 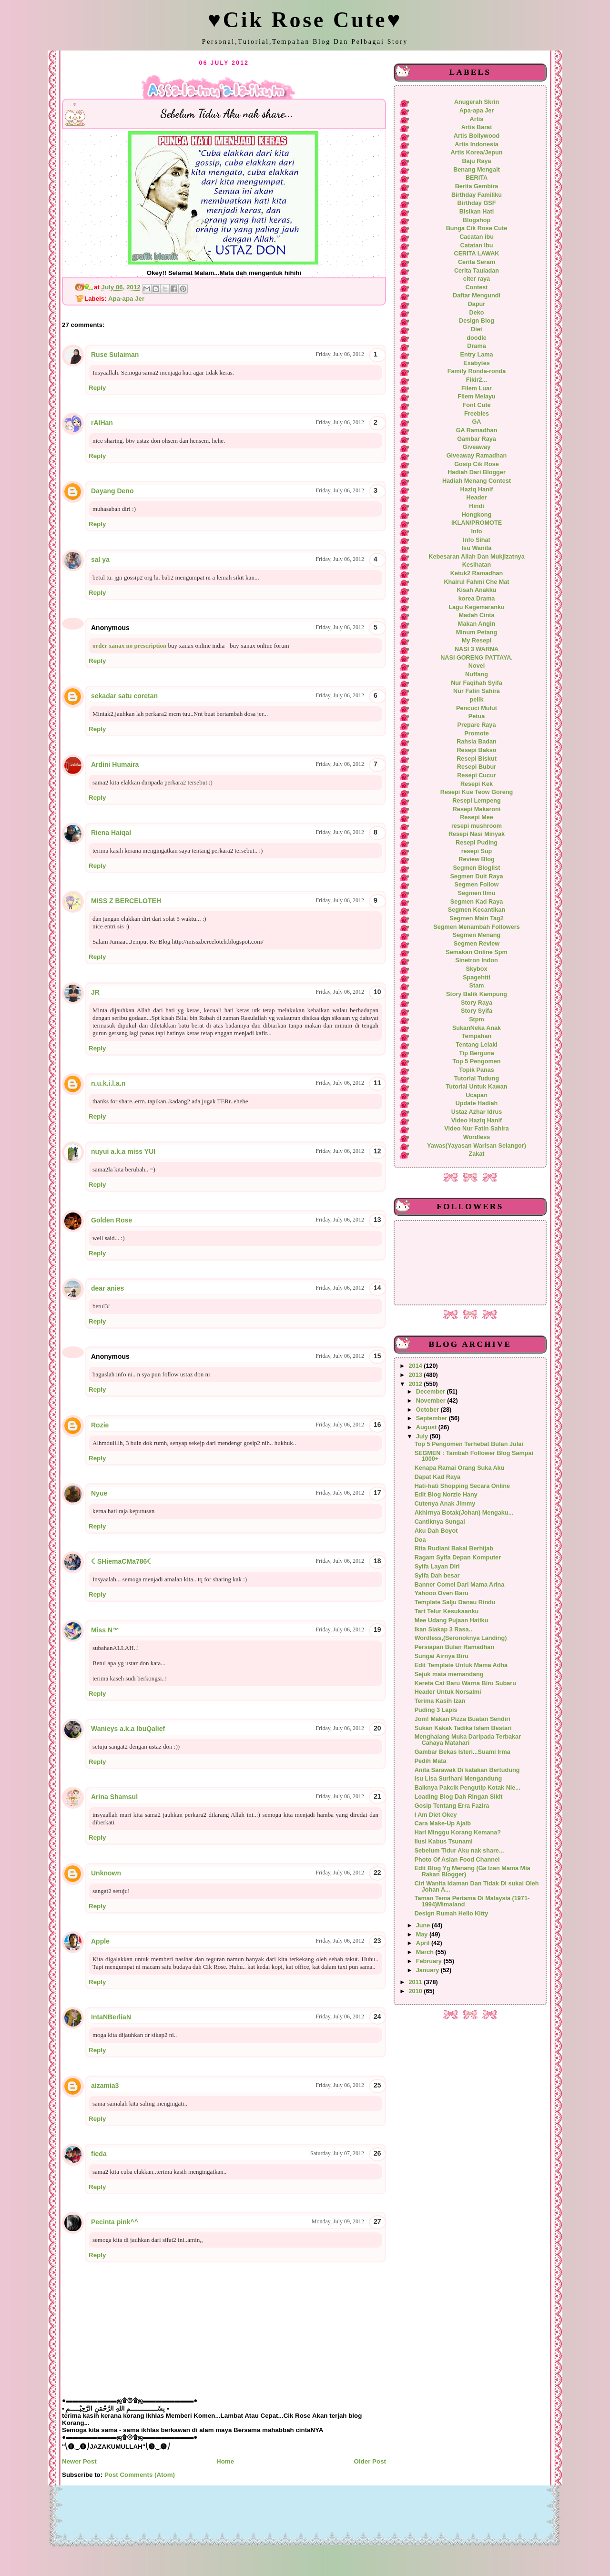 What do you see at coordinates (476, 522) in the screenshot?
I see `IKLAN/PROMOTE` at bounding box center [476, 522].